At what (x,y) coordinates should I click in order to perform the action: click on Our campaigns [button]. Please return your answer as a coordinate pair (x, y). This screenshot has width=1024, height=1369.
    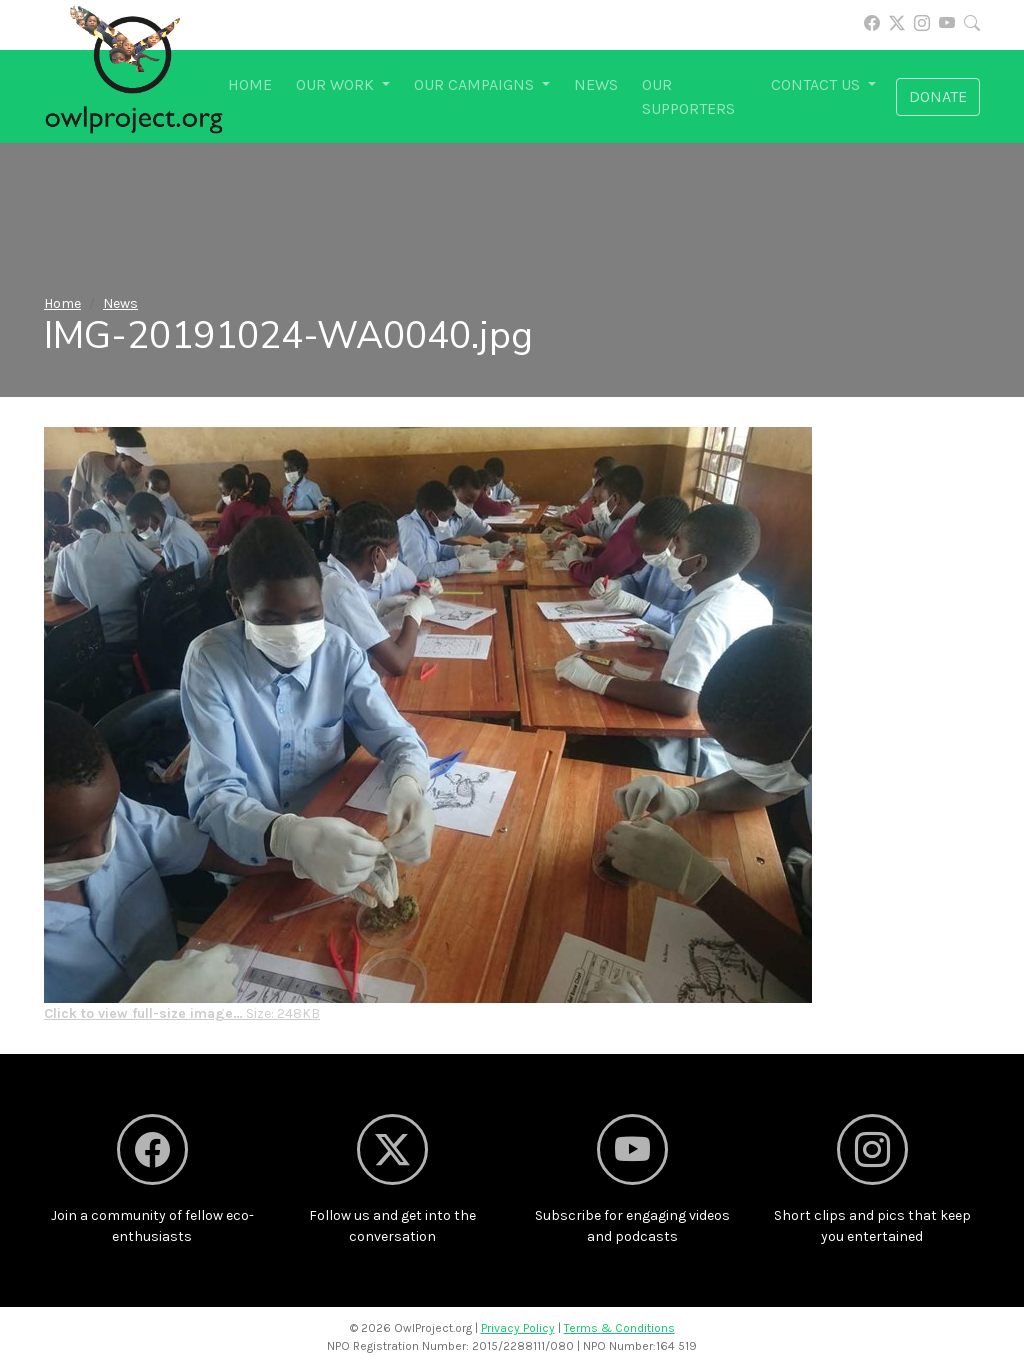
    Looking at the image, I should click on (476, 84).